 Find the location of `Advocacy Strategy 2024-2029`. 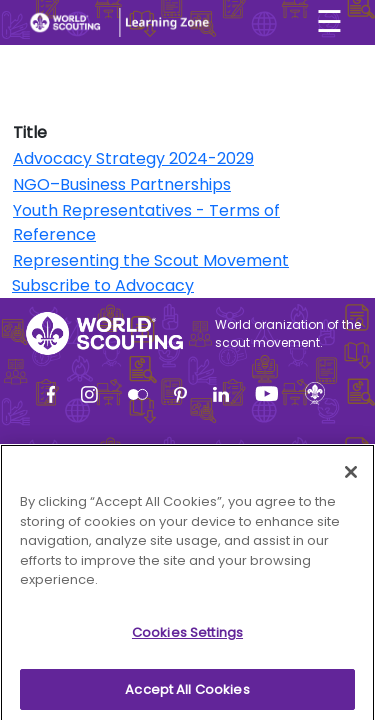

Advocacy Strategy 2024-2029 is located at coordinates (133, 158).